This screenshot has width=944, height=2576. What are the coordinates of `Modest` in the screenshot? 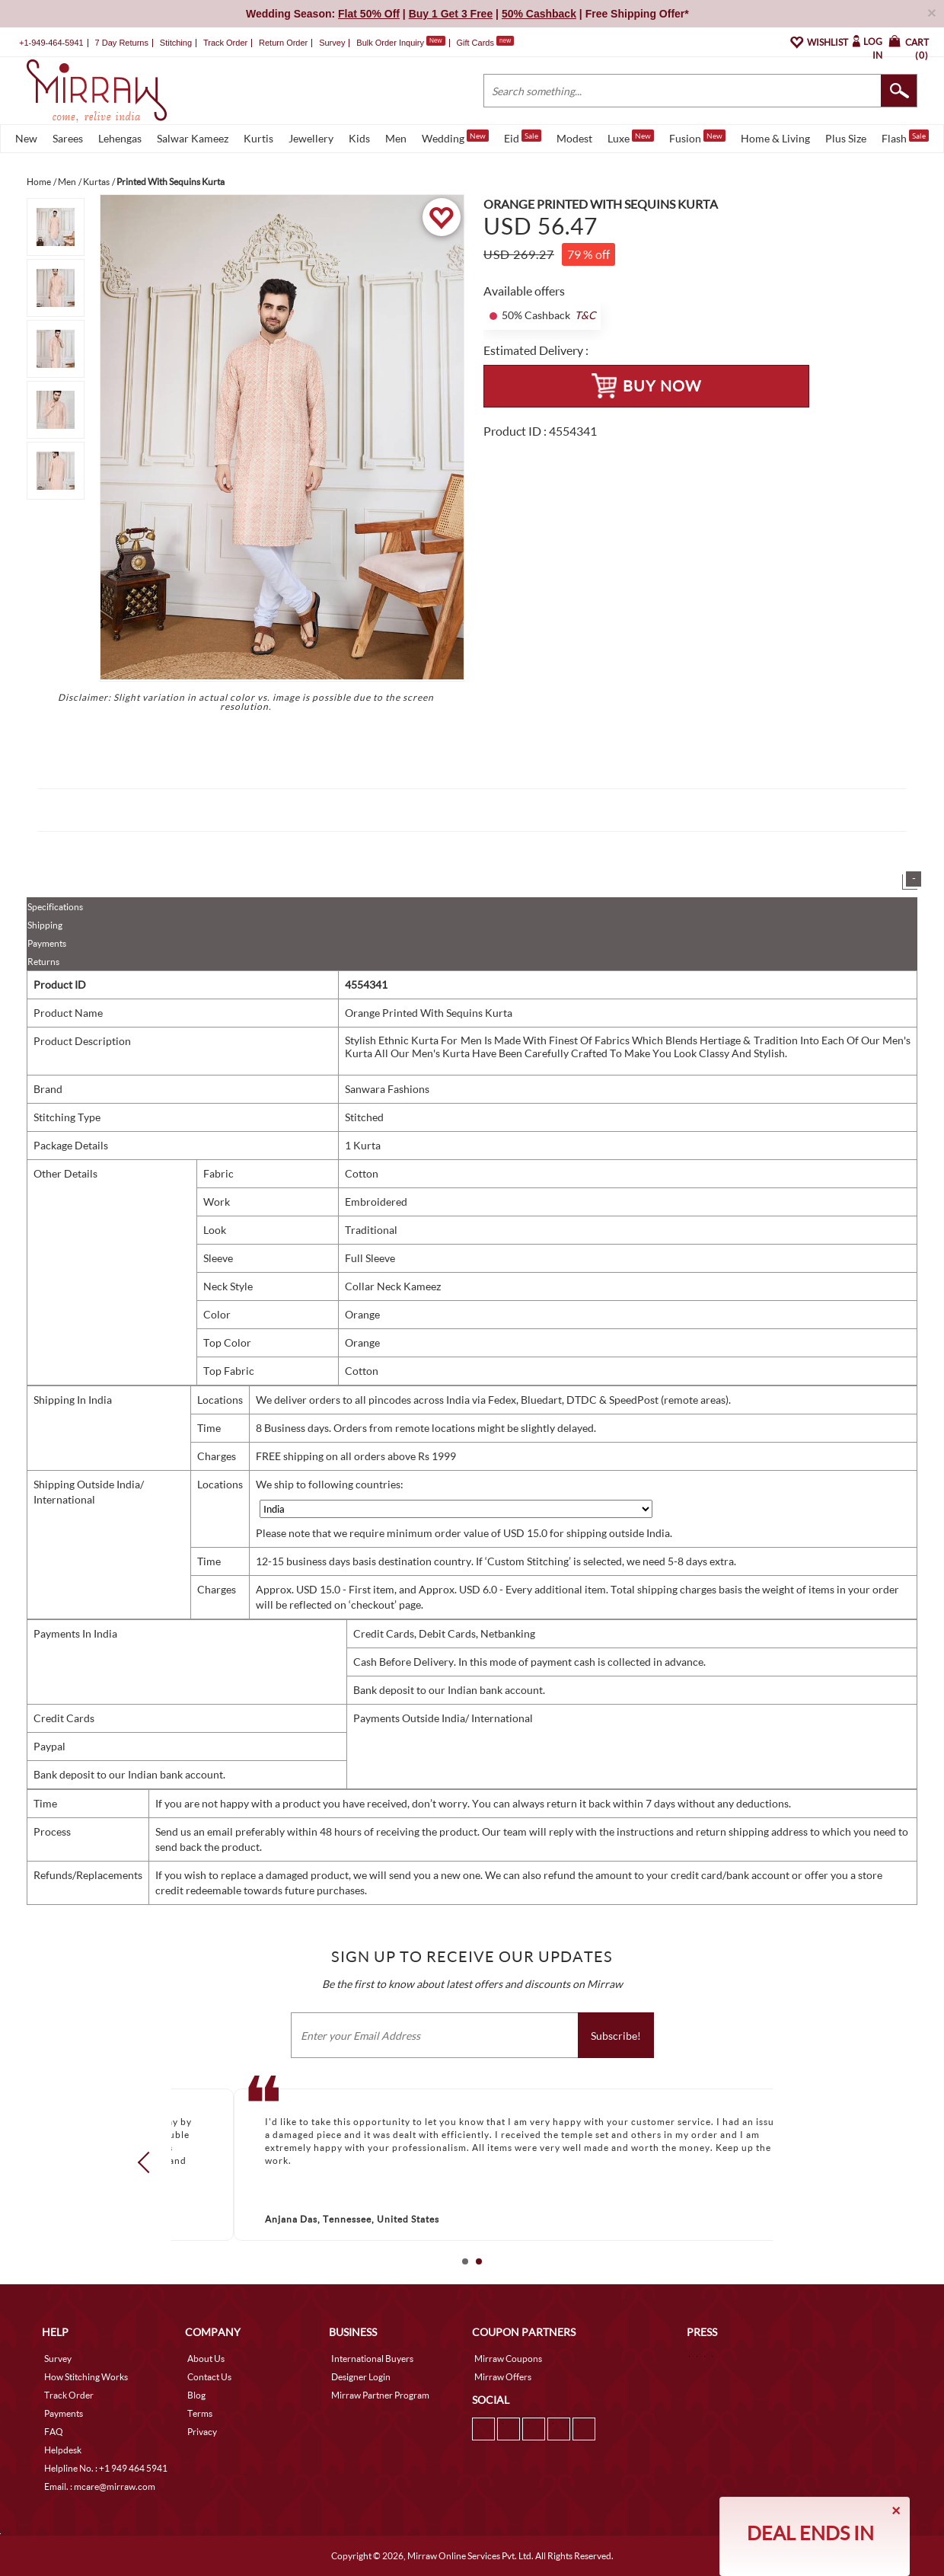 It's located at (574, 138).